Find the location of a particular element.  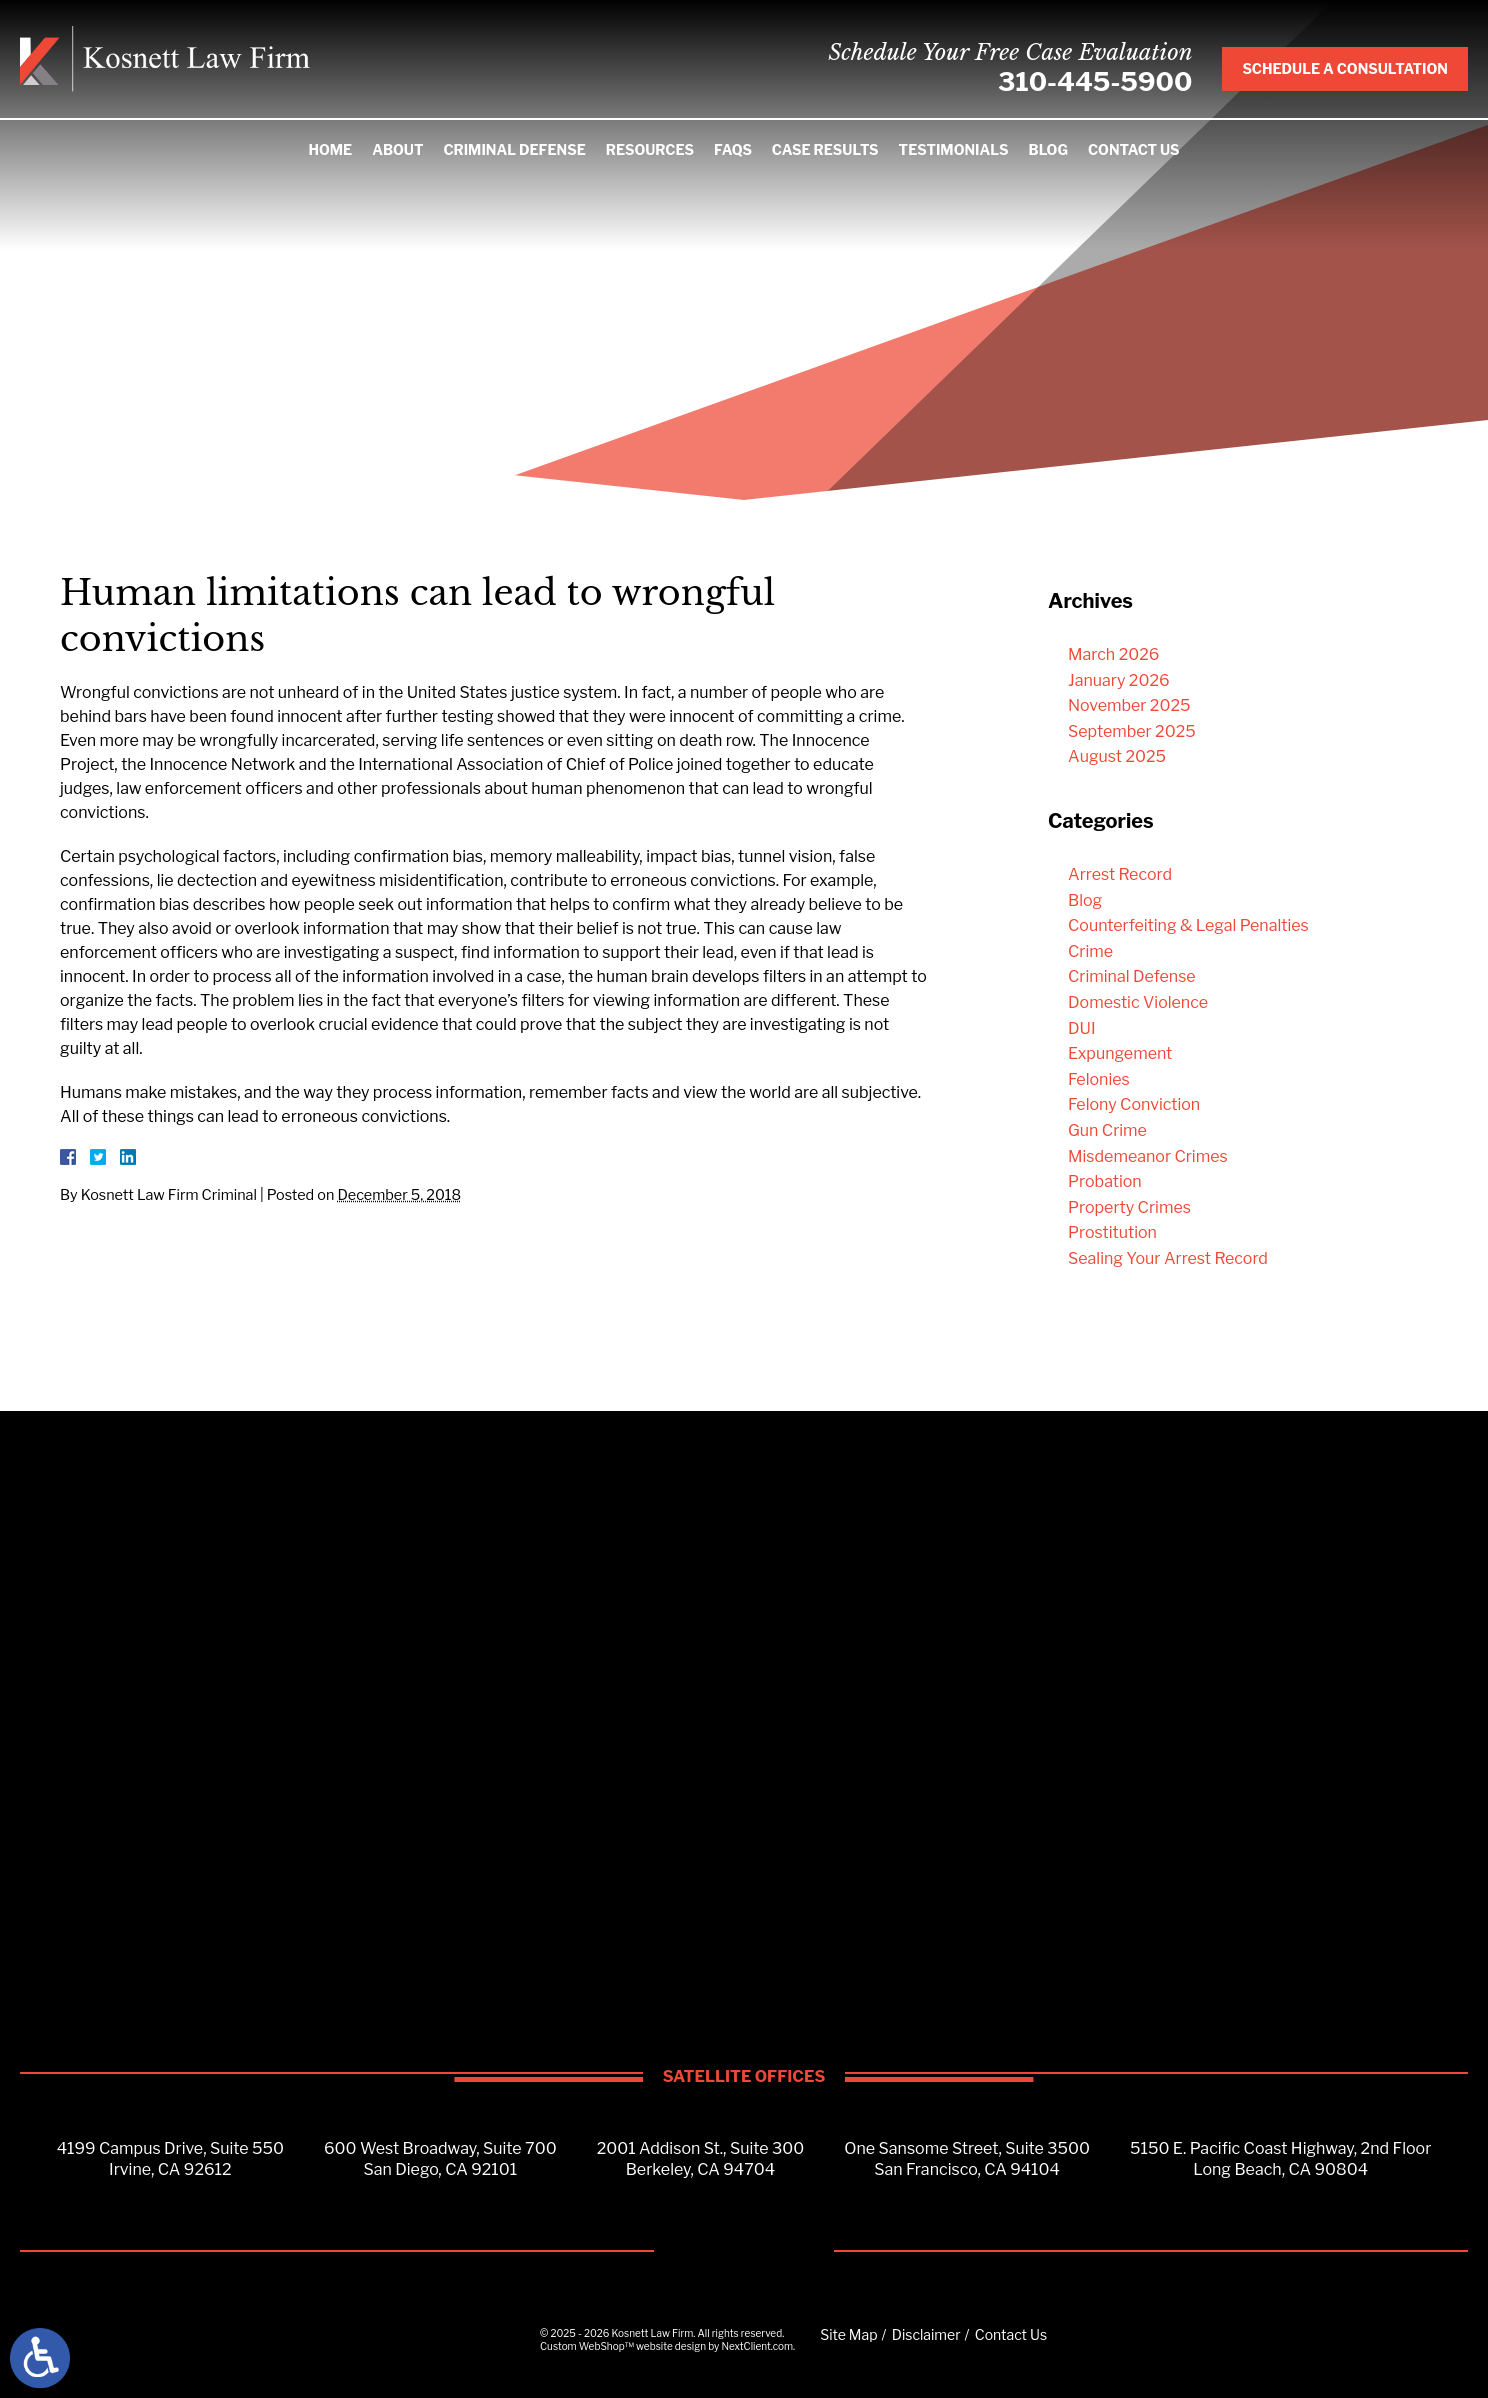

Custom WebShop™ is located at coordinates (587, 2346).